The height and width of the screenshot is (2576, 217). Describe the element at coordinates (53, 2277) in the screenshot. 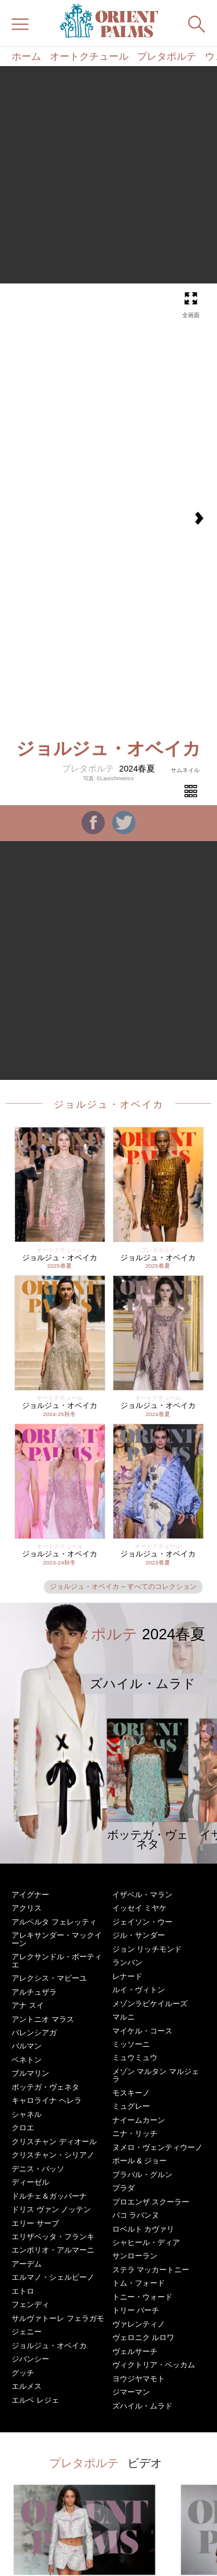

I see `エルマノ・シェルビーノ` at that location.